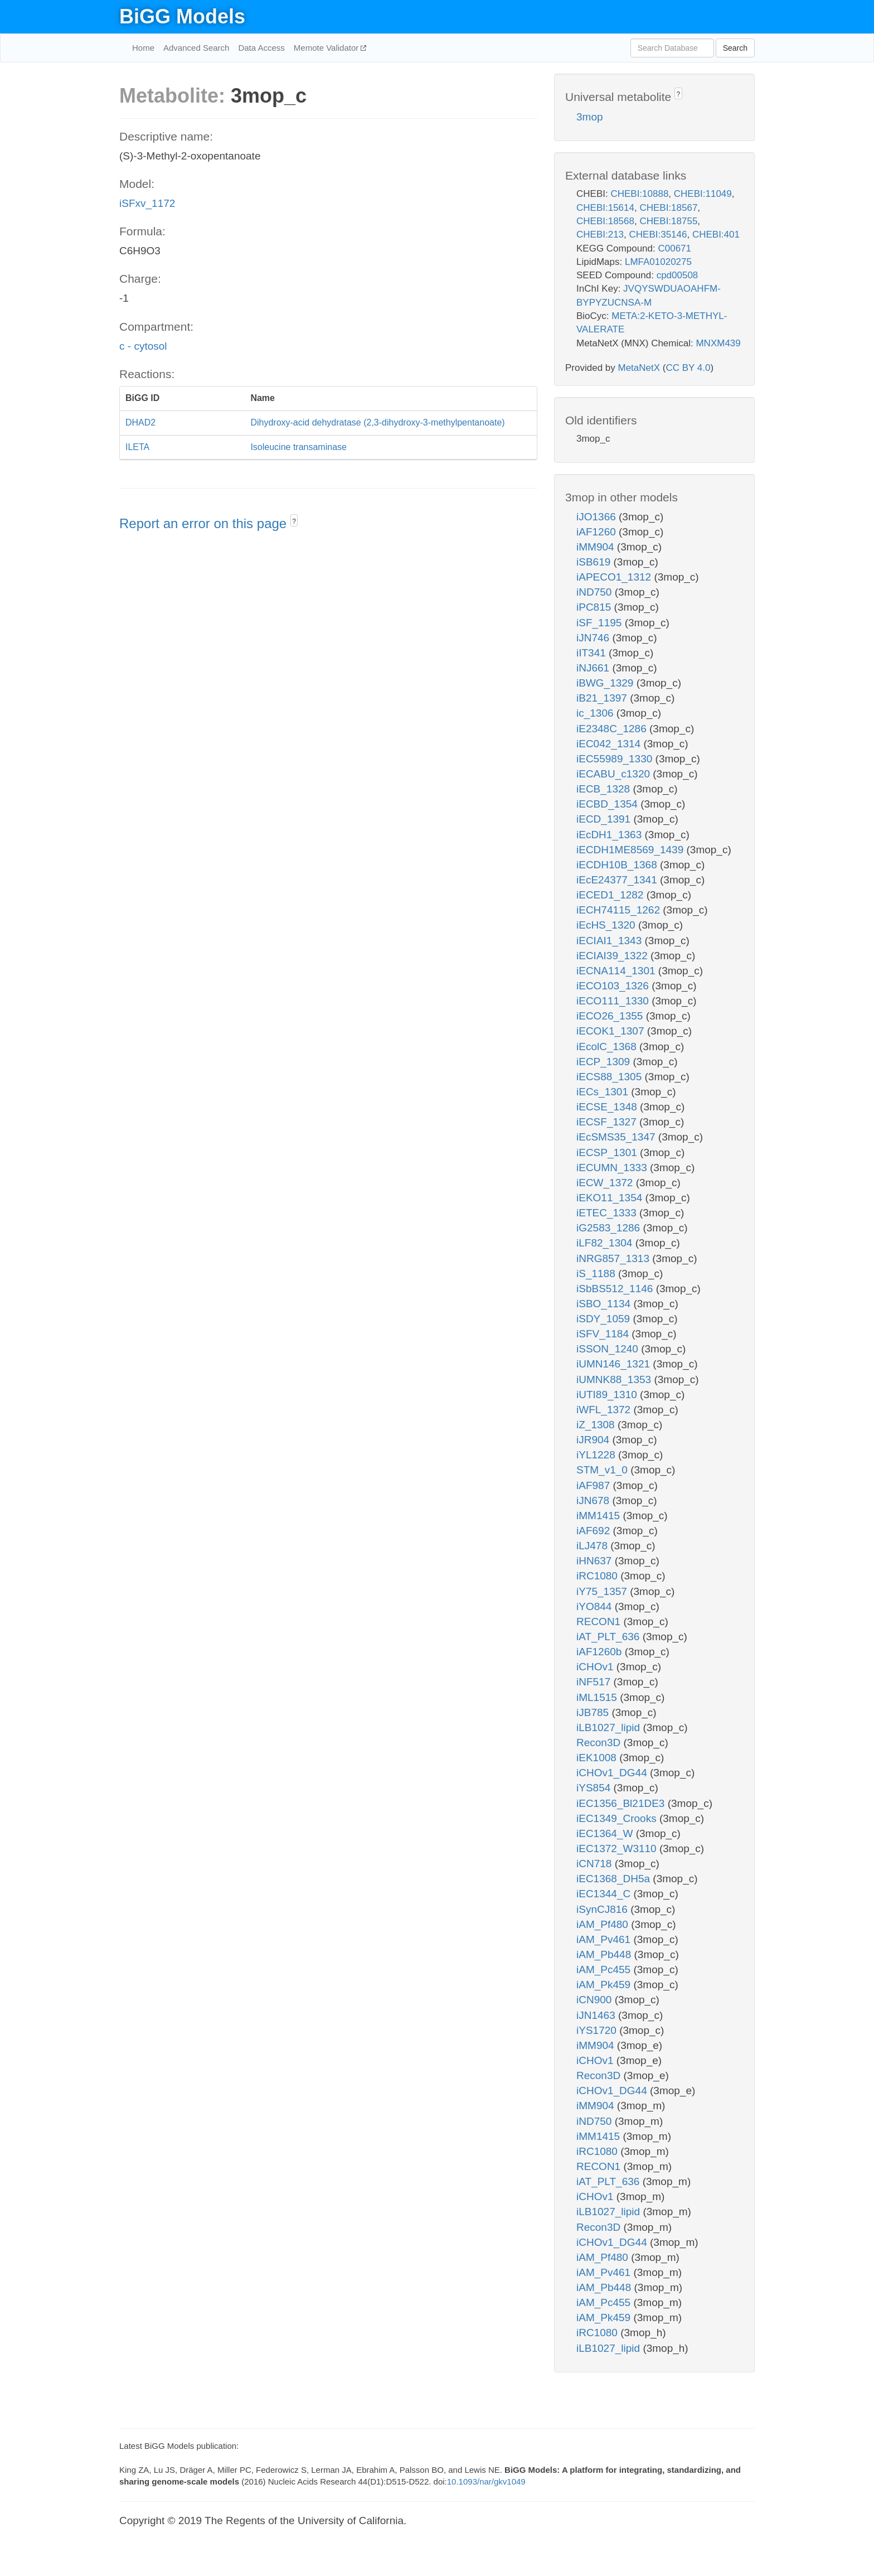  I want to click on iY75_1357, so click(603, 1591).